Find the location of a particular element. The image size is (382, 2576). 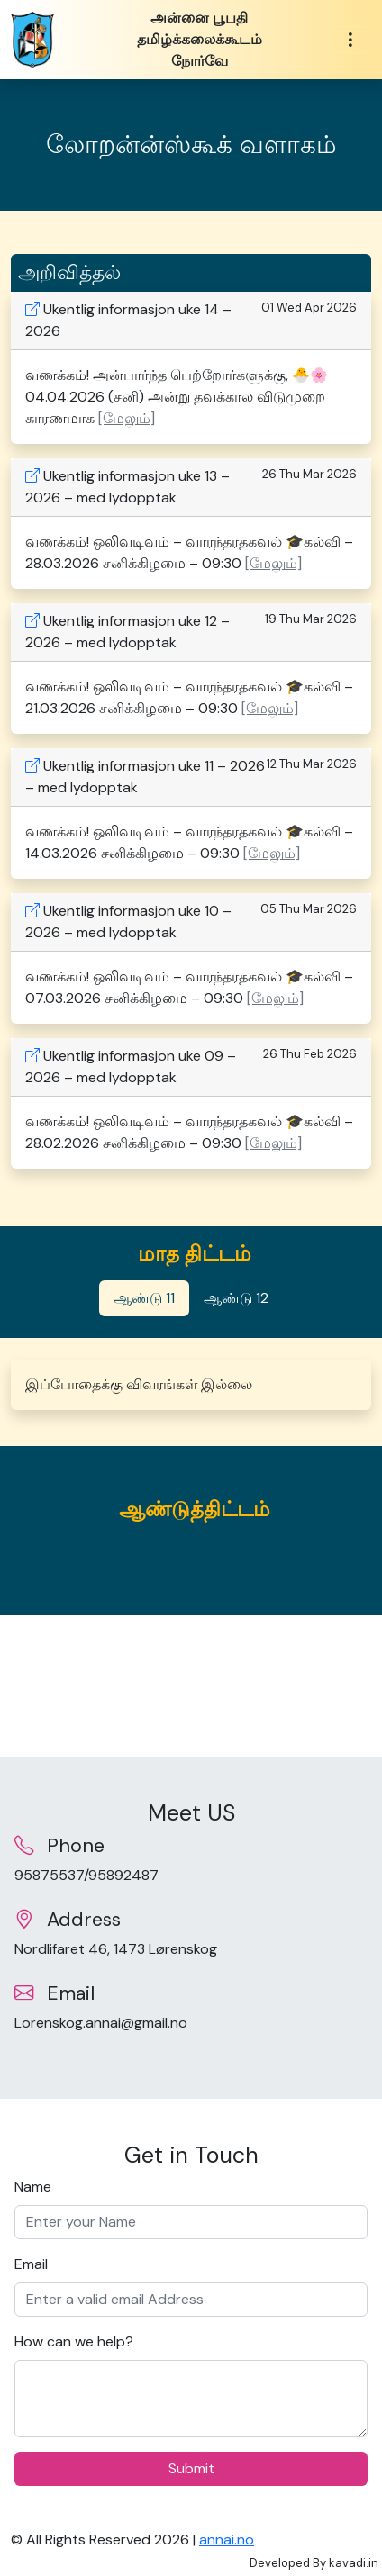

annai.no is located at coordinates (226, 2539).